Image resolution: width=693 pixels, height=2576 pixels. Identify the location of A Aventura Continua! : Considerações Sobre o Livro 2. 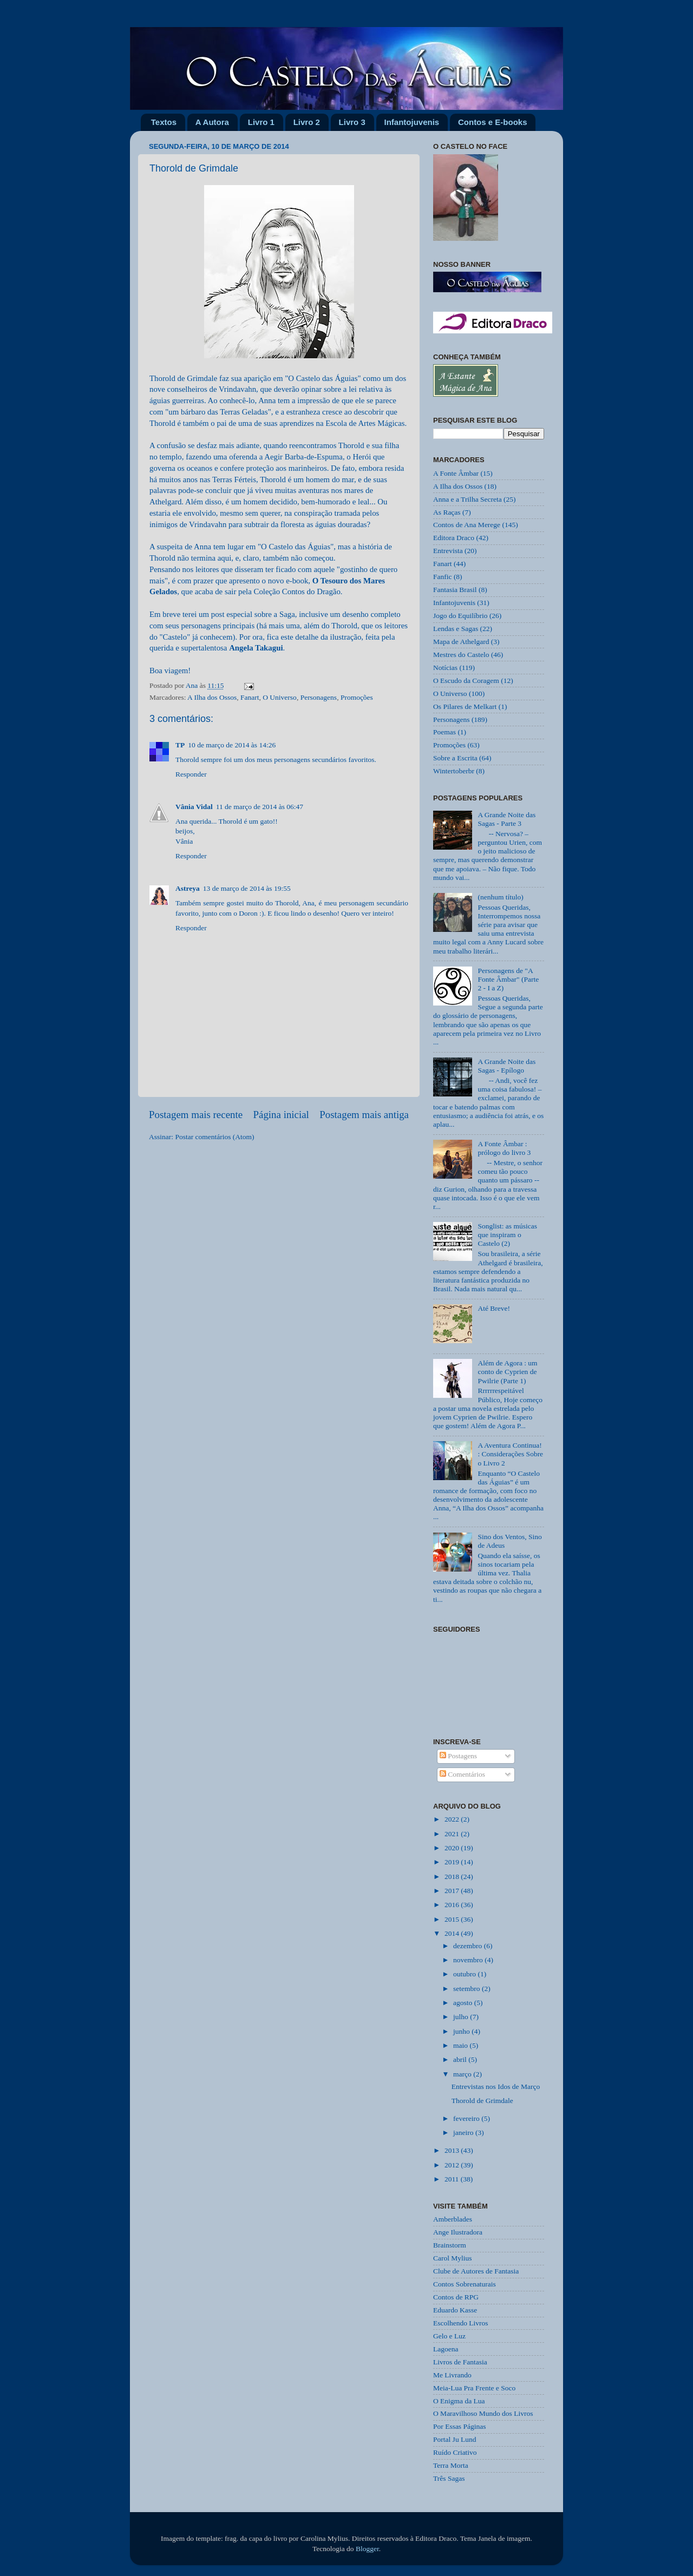
(510, 1454).